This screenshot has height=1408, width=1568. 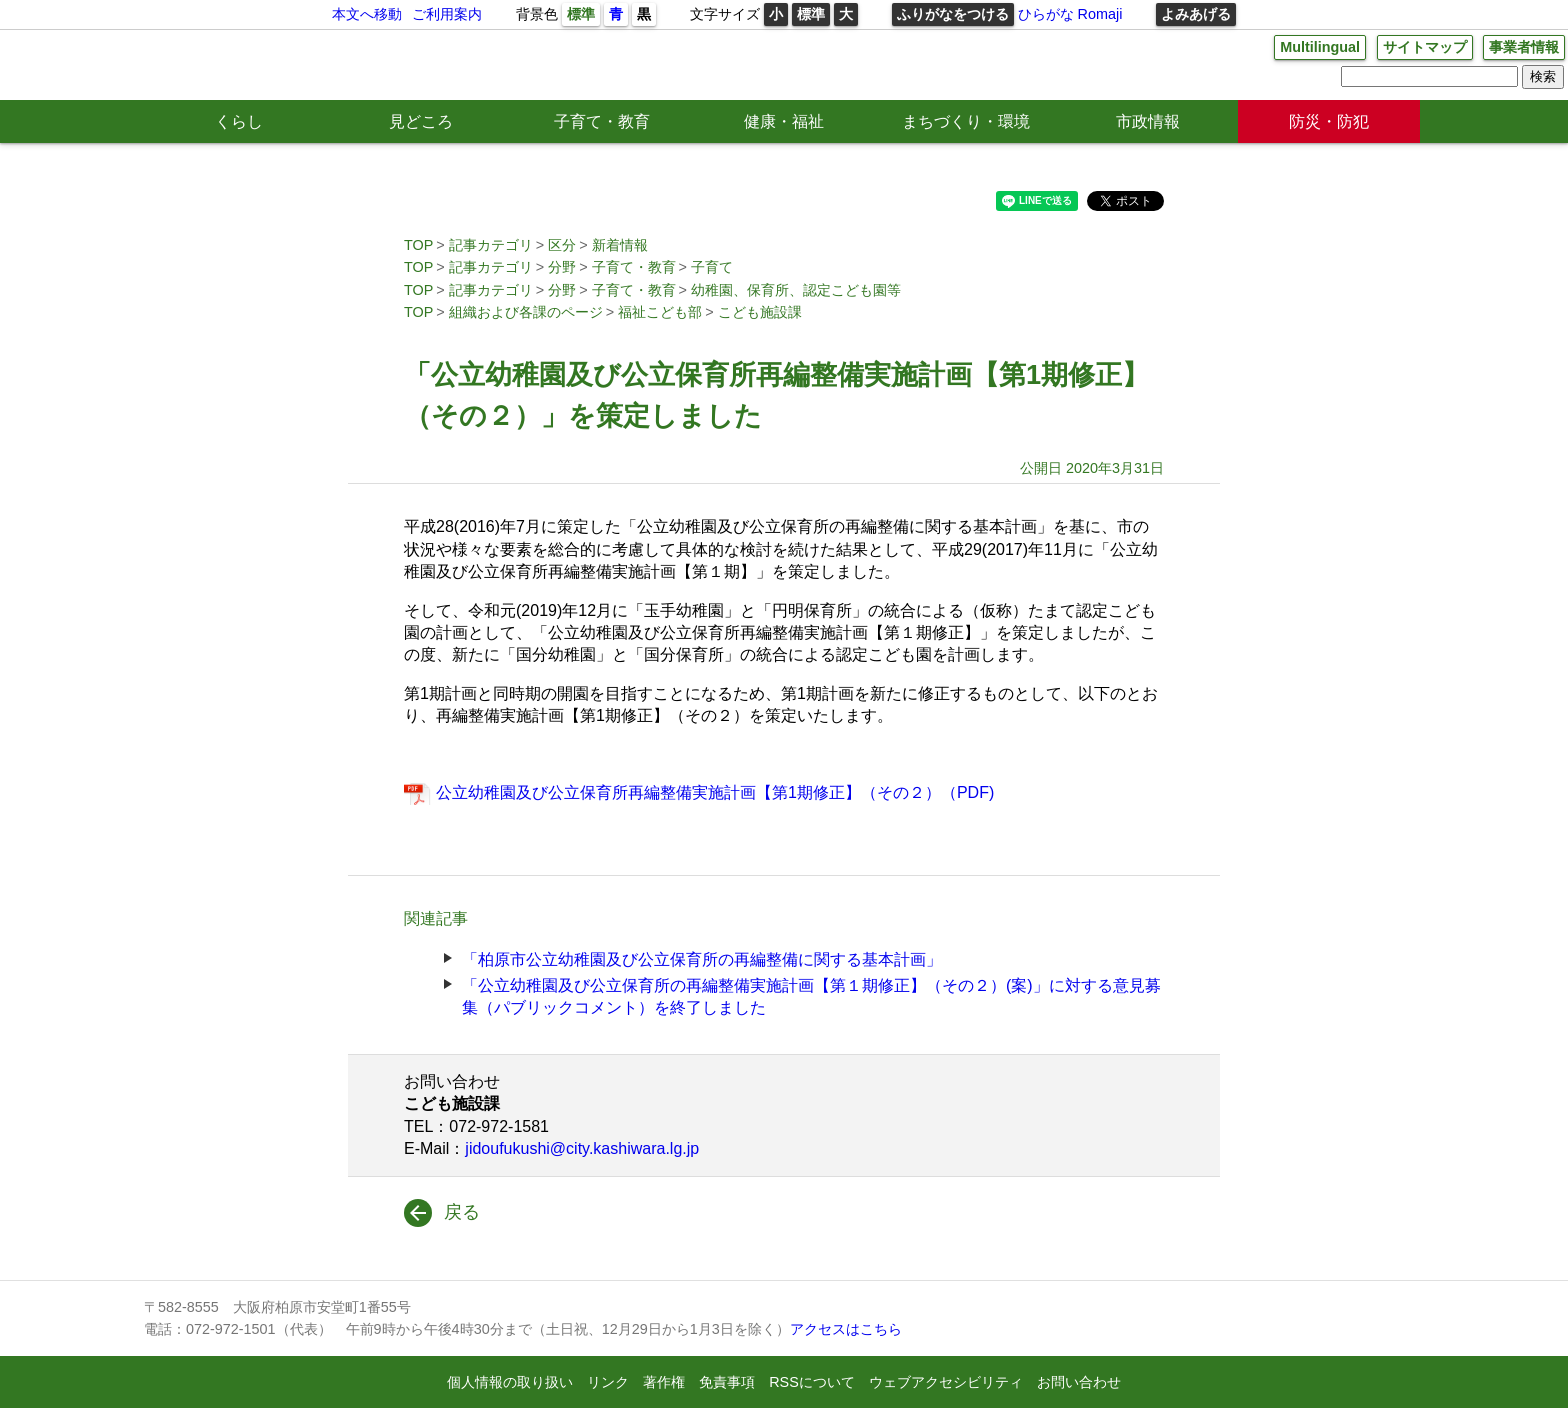 What do you see at coordinates (1196, 14) in the screenshot?
I see `よみあげる` at bounding box center [1196, 14].